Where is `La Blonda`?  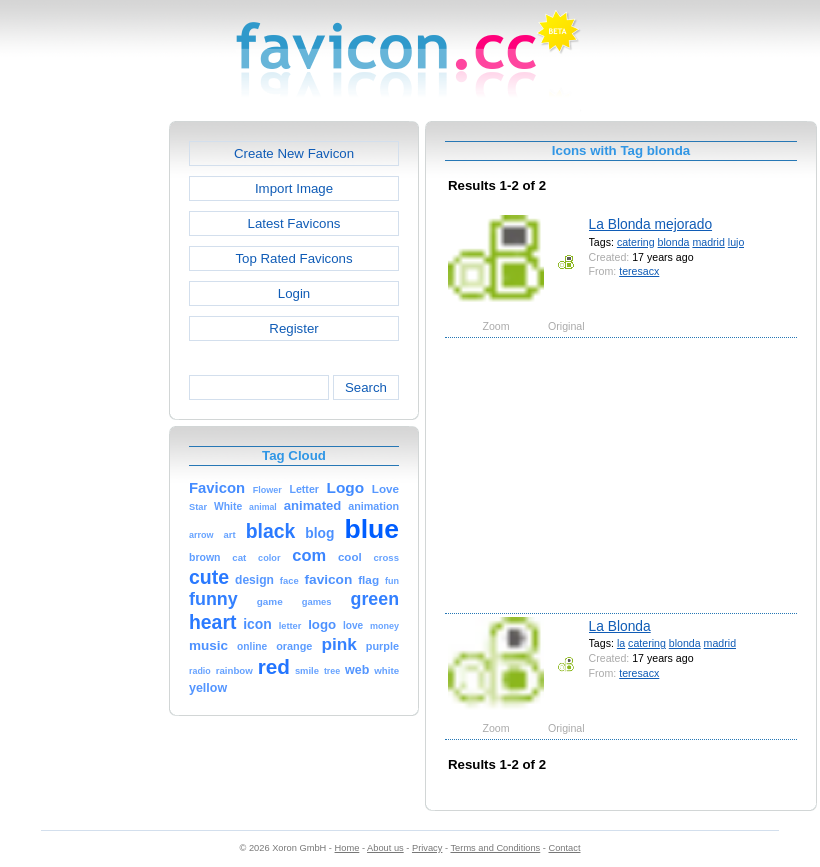 La Blonda is located at coordinates (620, 626).